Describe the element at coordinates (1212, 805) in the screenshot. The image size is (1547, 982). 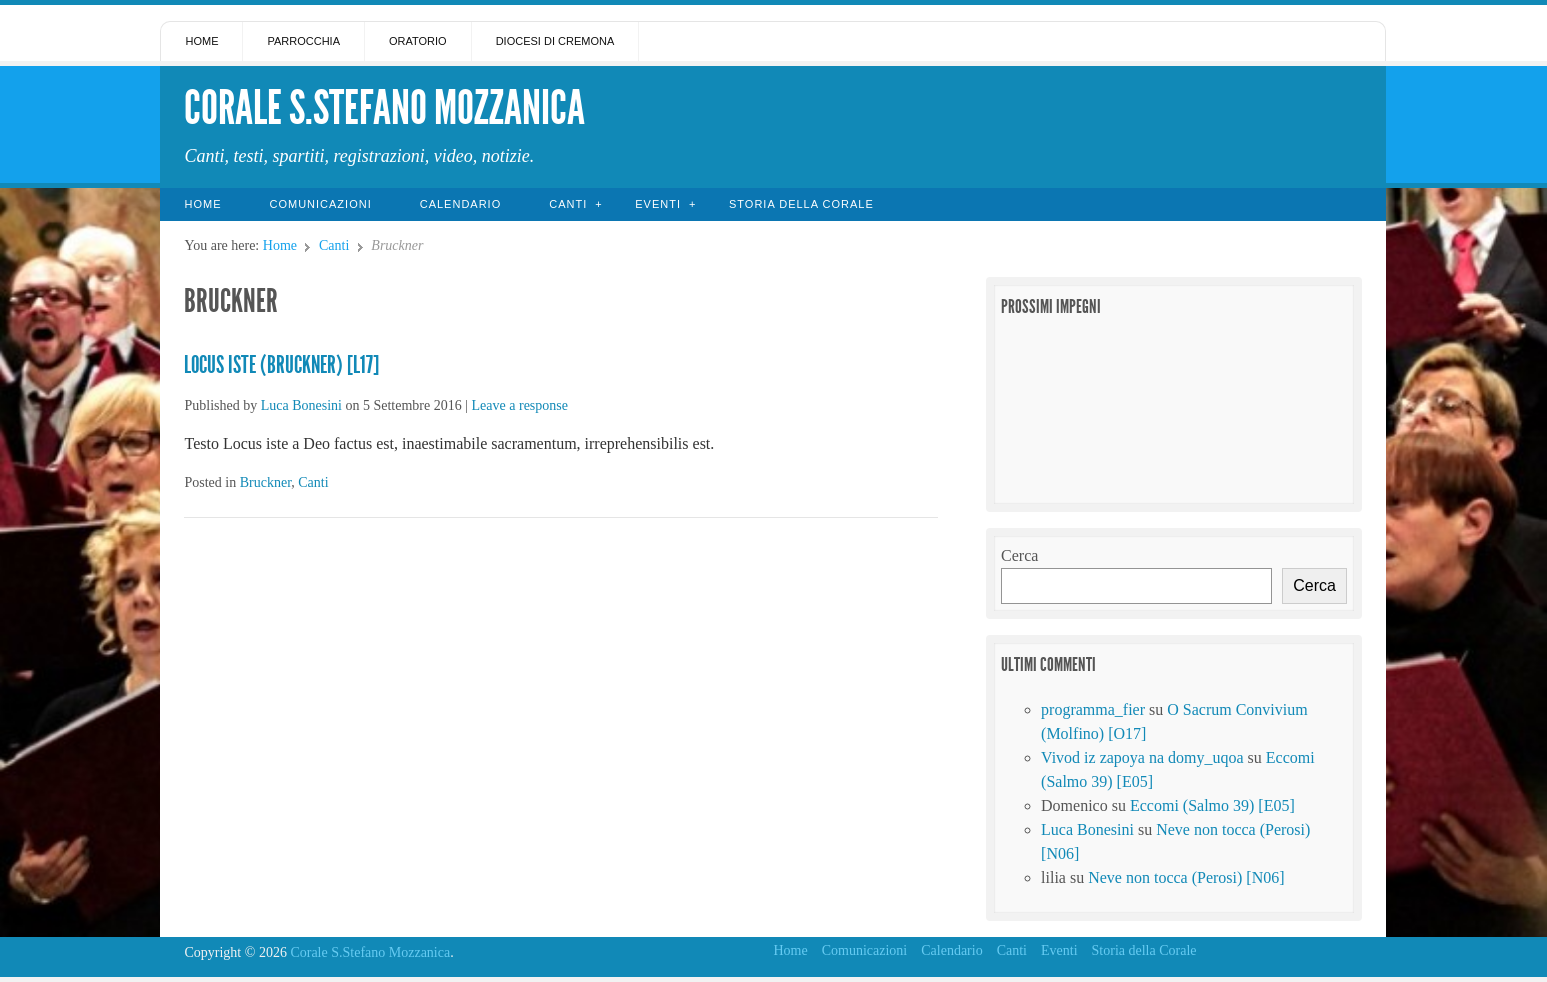
I see `Eccomi (Salmo 39) [E05]` at that location.